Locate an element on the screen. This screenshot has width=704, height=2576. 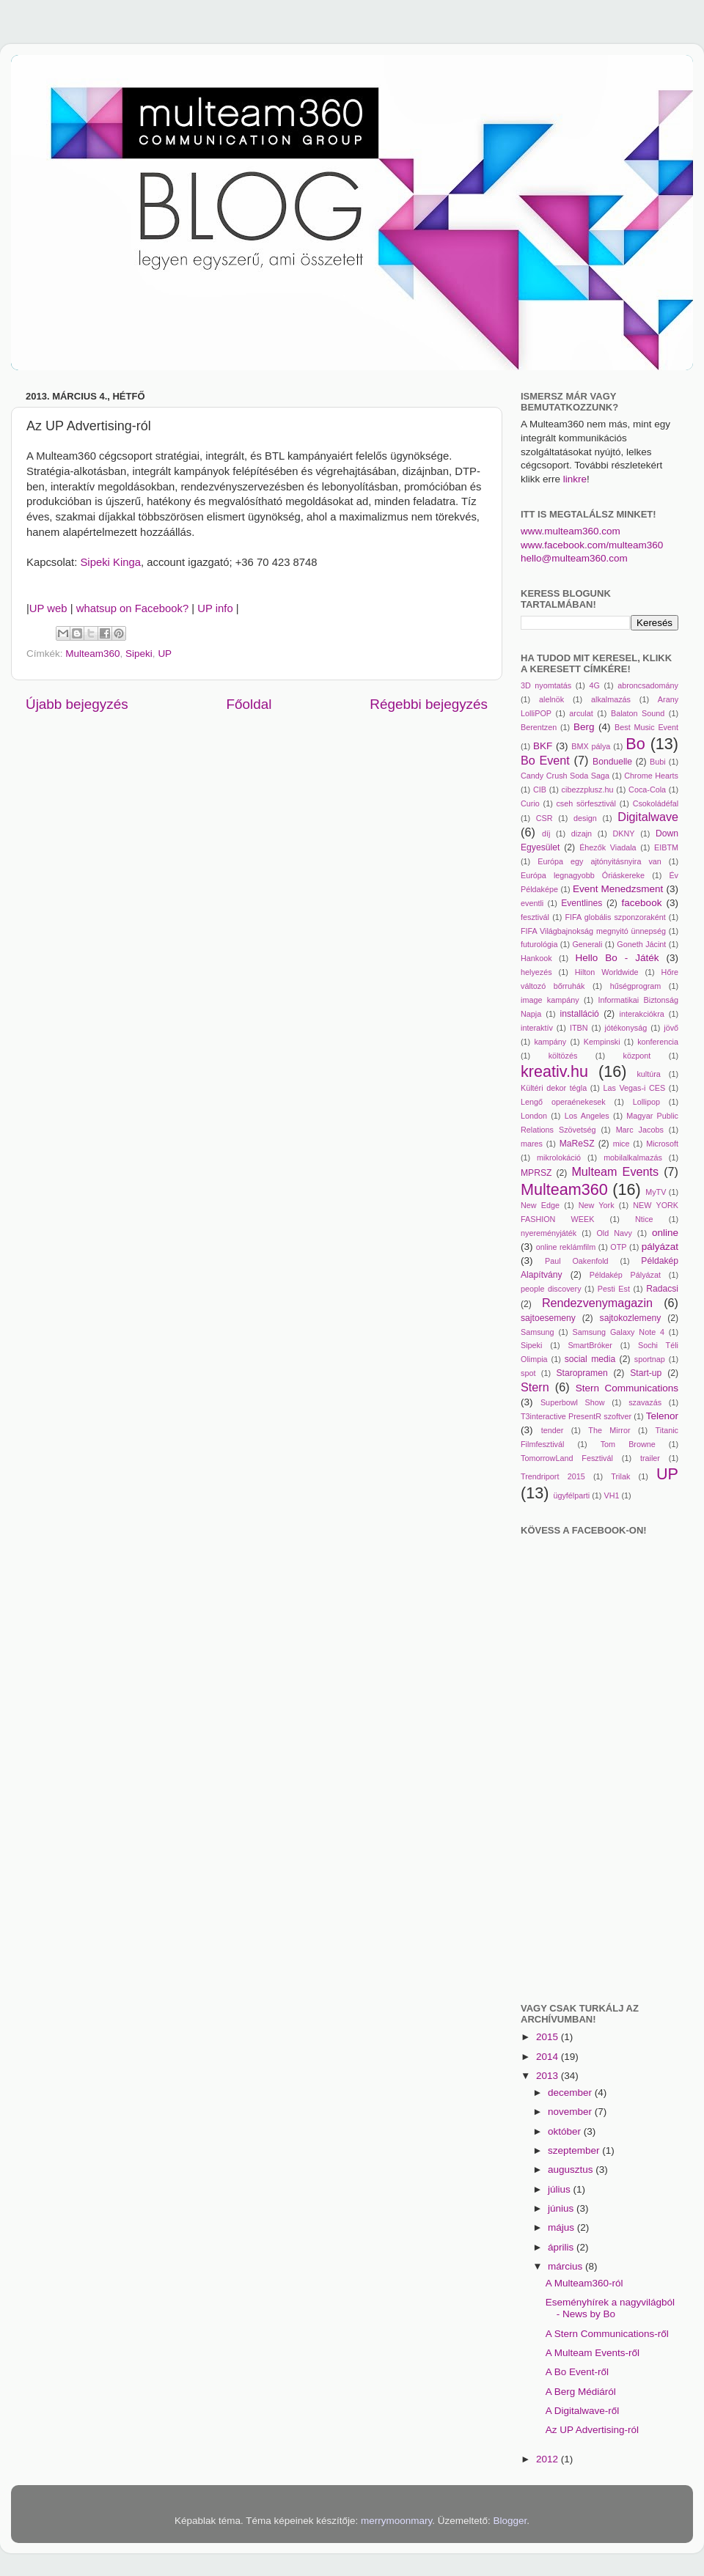
Tom Browne is located at coordinates (628, 1444).